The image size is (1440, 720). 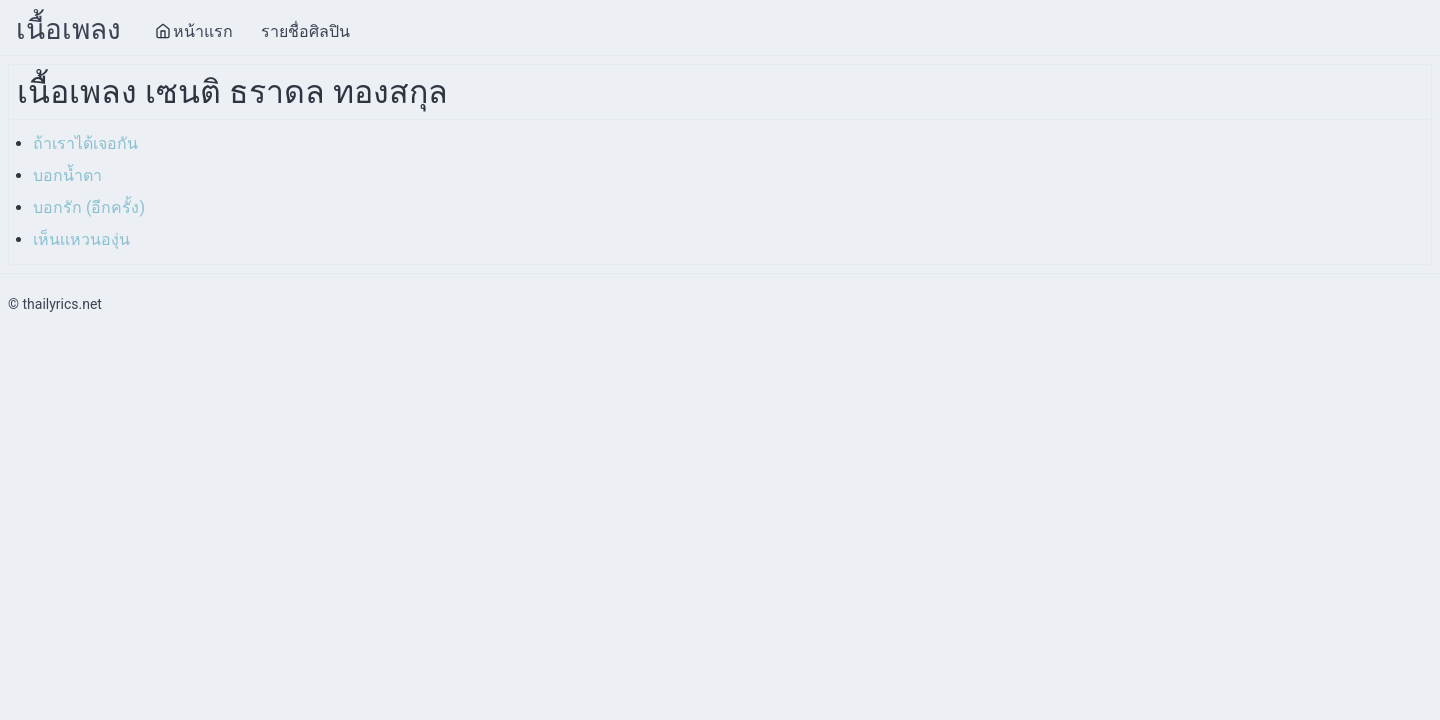 What do you see at coordinates (305, 31) in the screenshot?
I see `รายชื่อศิลปิน` at bounding box center [305, 31].